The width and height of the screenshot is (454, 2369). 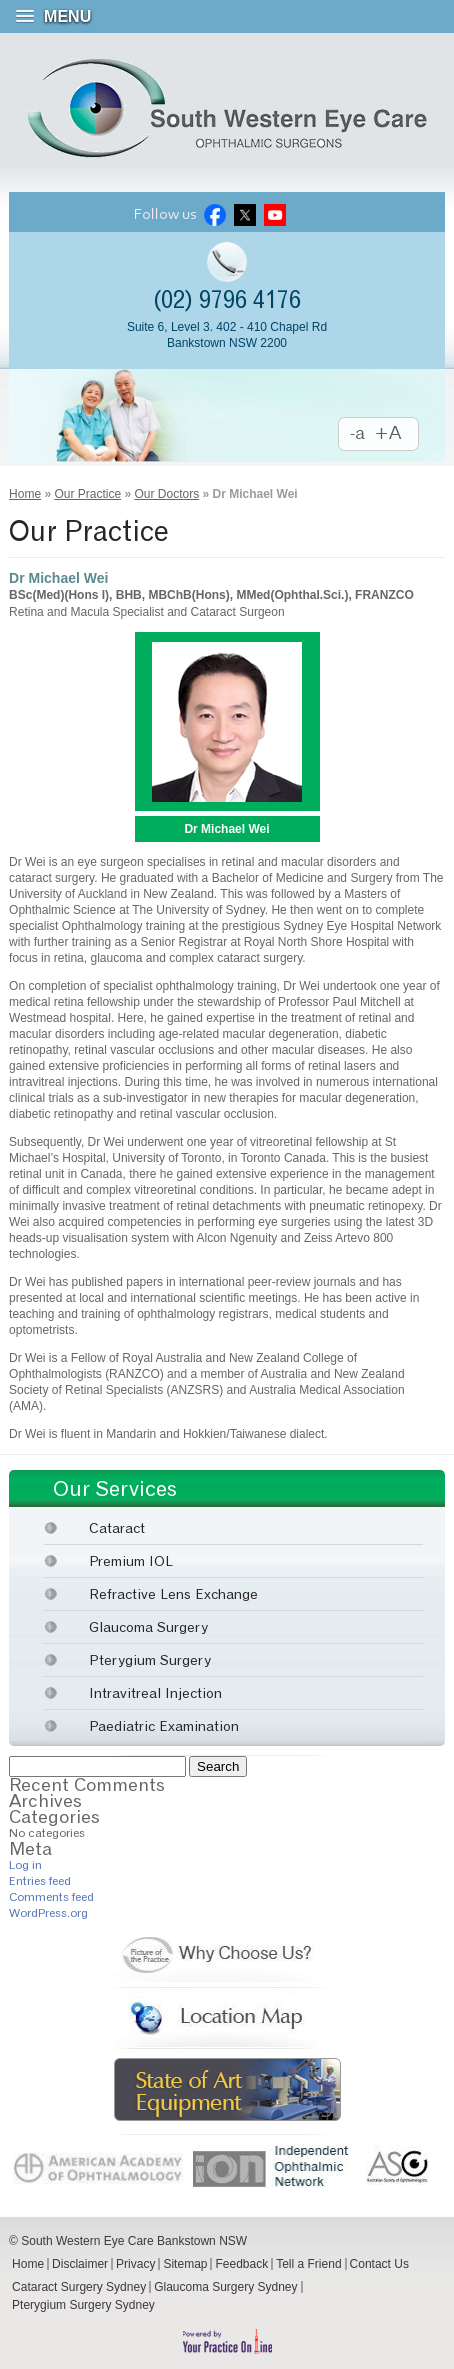 What do you see at coordinates (173, 1593) in the screenshot?
I see `Refractive Lens Exchange` at bounding box center [173, 1593].